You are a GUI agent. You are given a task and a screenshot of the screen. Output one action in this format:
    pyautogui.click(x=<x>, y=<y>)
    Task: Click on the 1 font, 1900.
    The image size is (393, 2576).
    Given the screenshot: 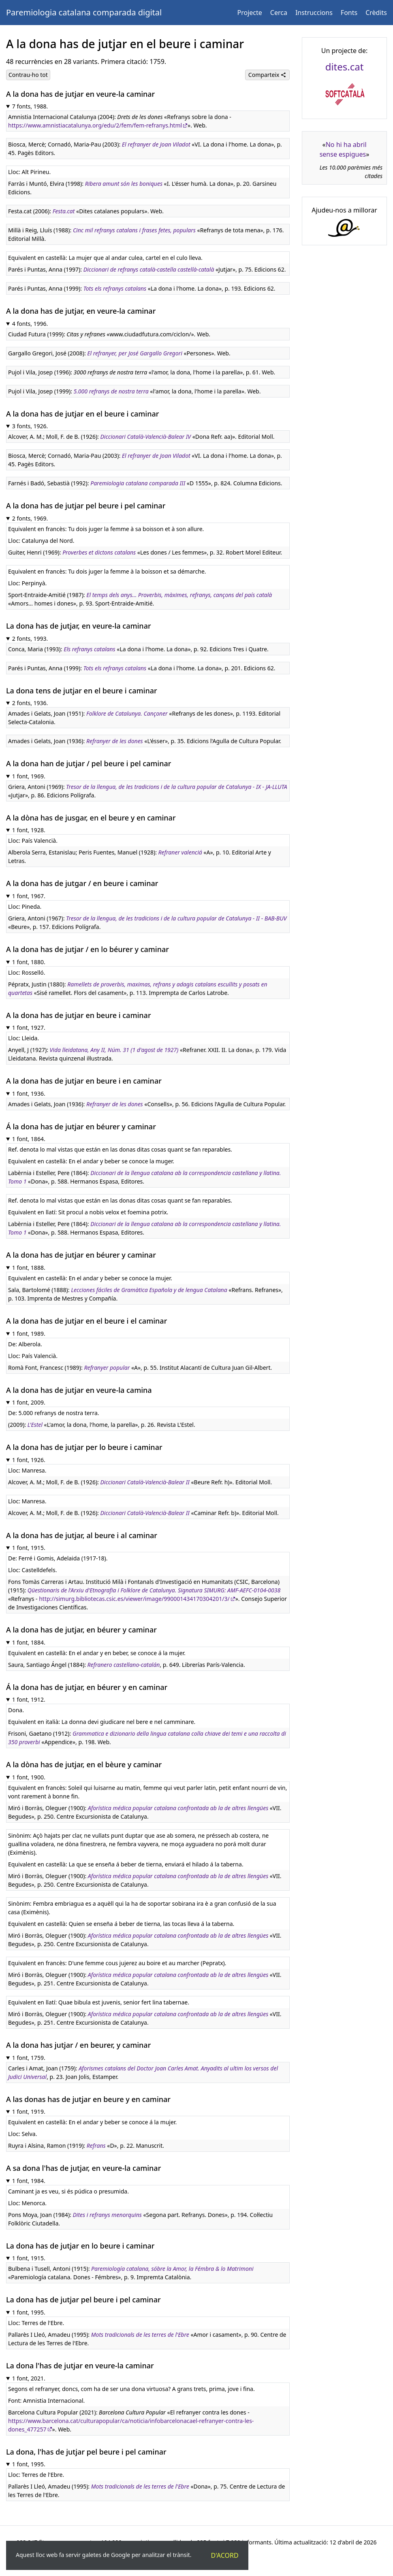 What is the action you would take?
    pyautogui.click(x=28, y=1777)
    